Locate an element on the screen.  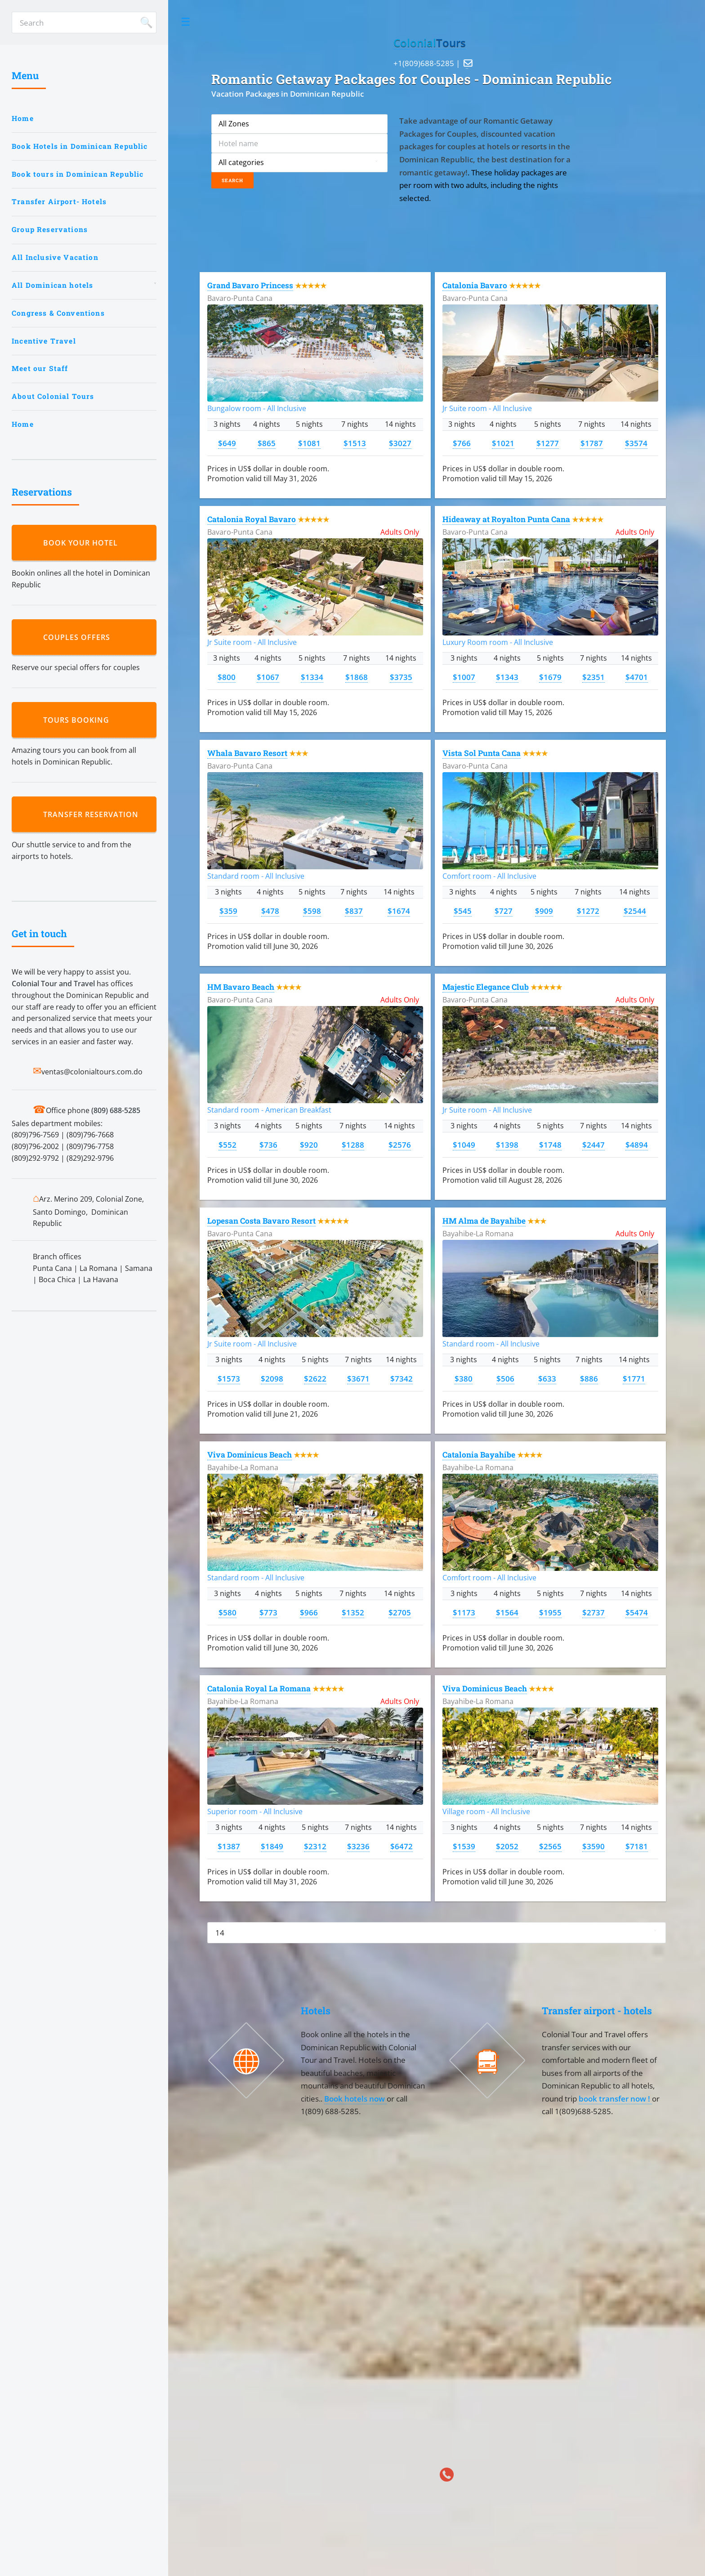
$2351 is located at coordinates (593, 676).